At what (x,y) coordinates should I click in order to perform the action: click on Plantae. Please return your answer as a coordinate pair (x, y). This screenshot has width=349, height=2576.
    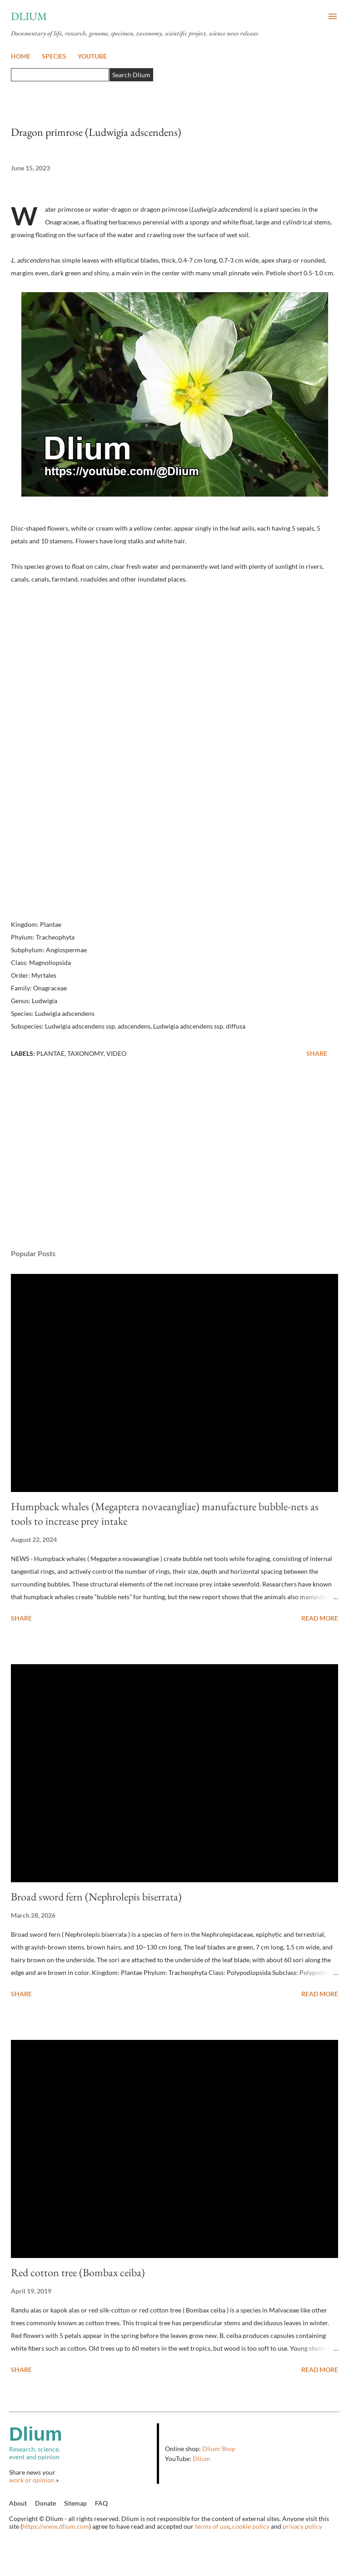
    Looking at the image, I should click on (50, 1053).